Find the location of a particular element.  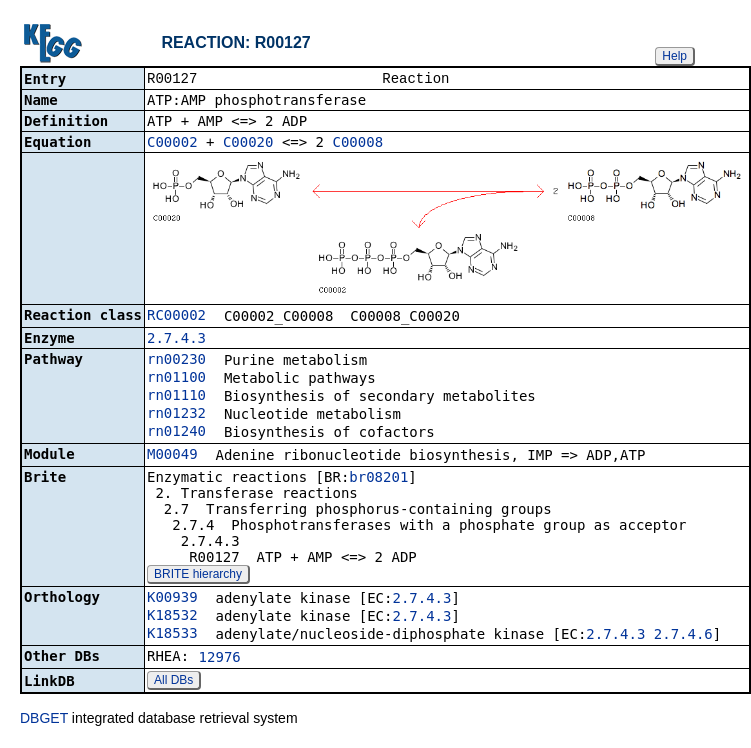

C00020 is located at coordinates (248, 144).